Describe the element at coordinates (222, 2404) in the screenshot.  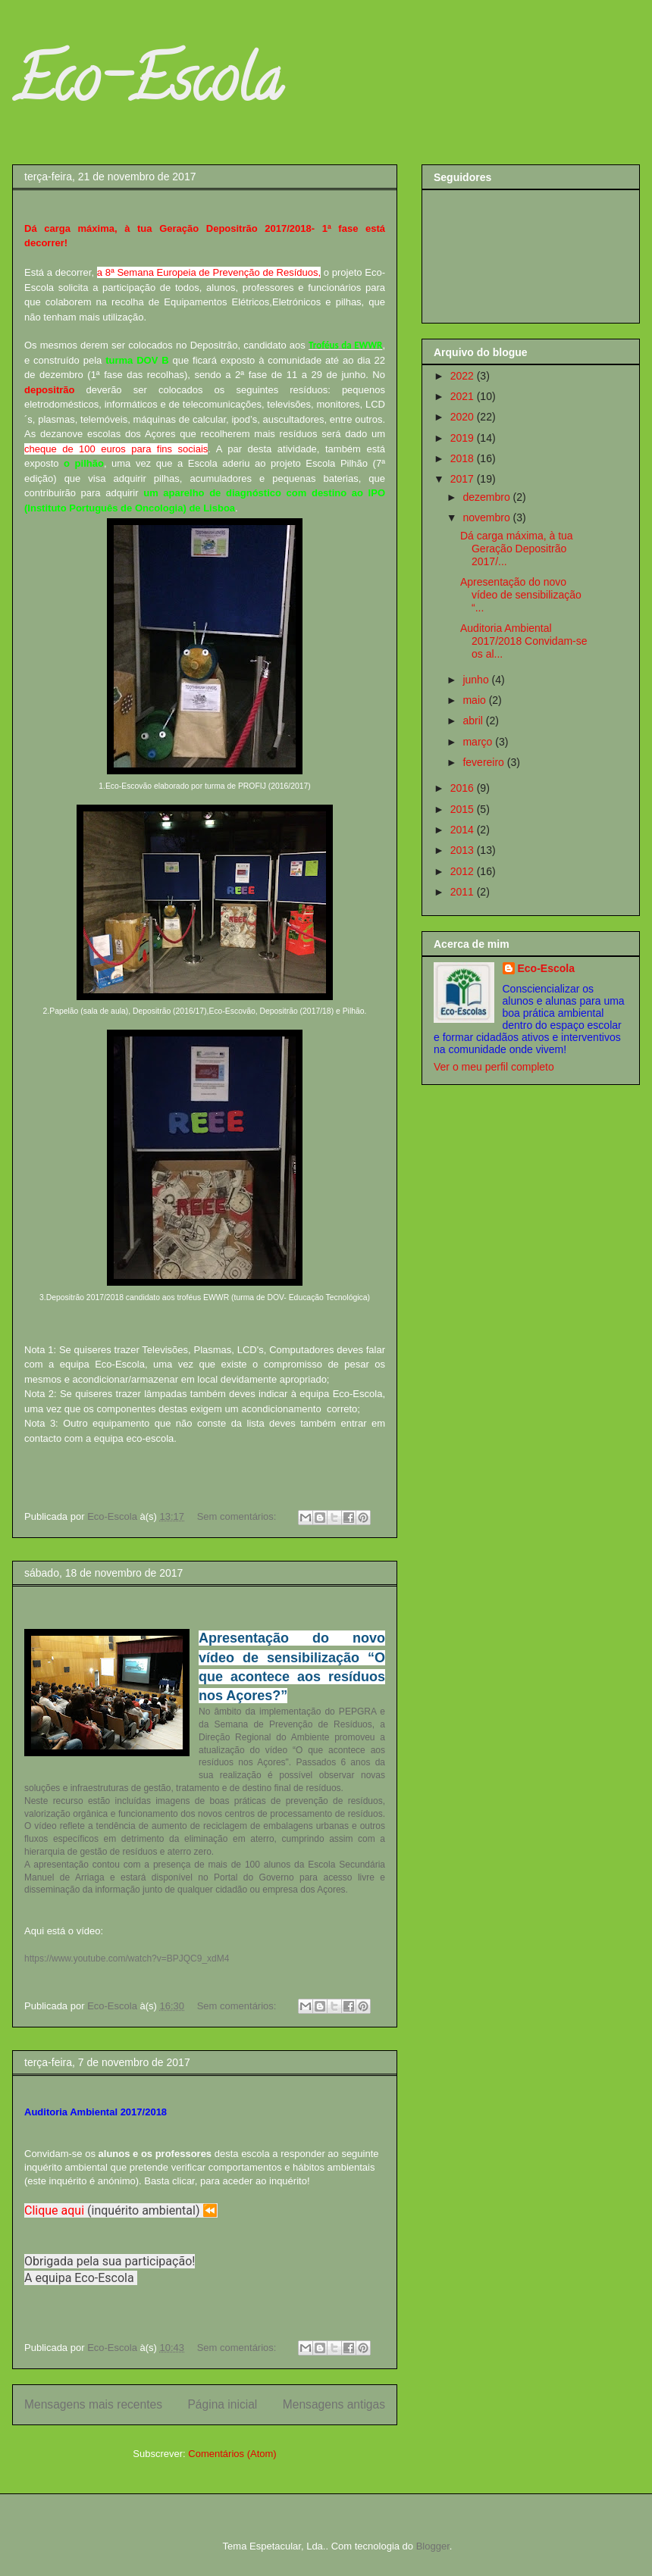
I see `Página inicial` at that location.